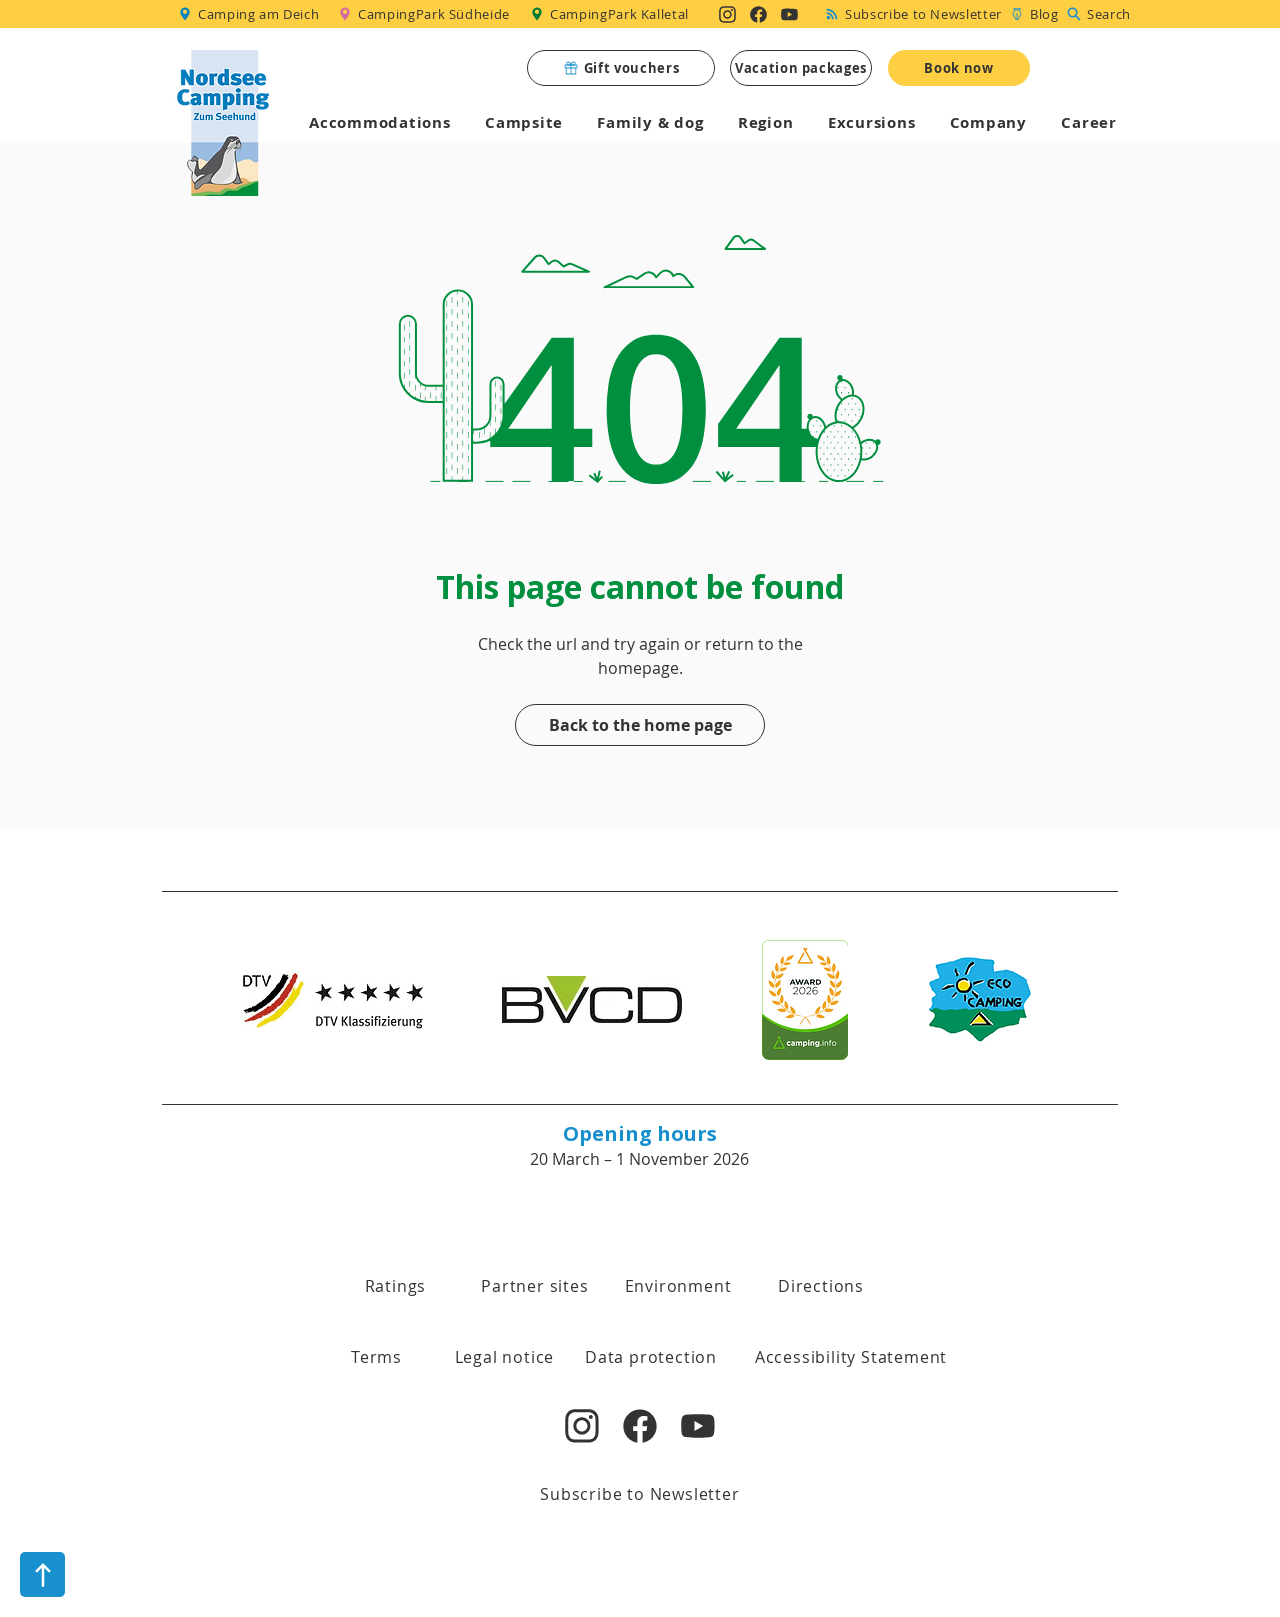 This screenshot has height=1617, width=1280. What do you see at coordinates (535, 1286) in the screenshot?
I see `[Partner sites]` at bounding box center [535, 1286].